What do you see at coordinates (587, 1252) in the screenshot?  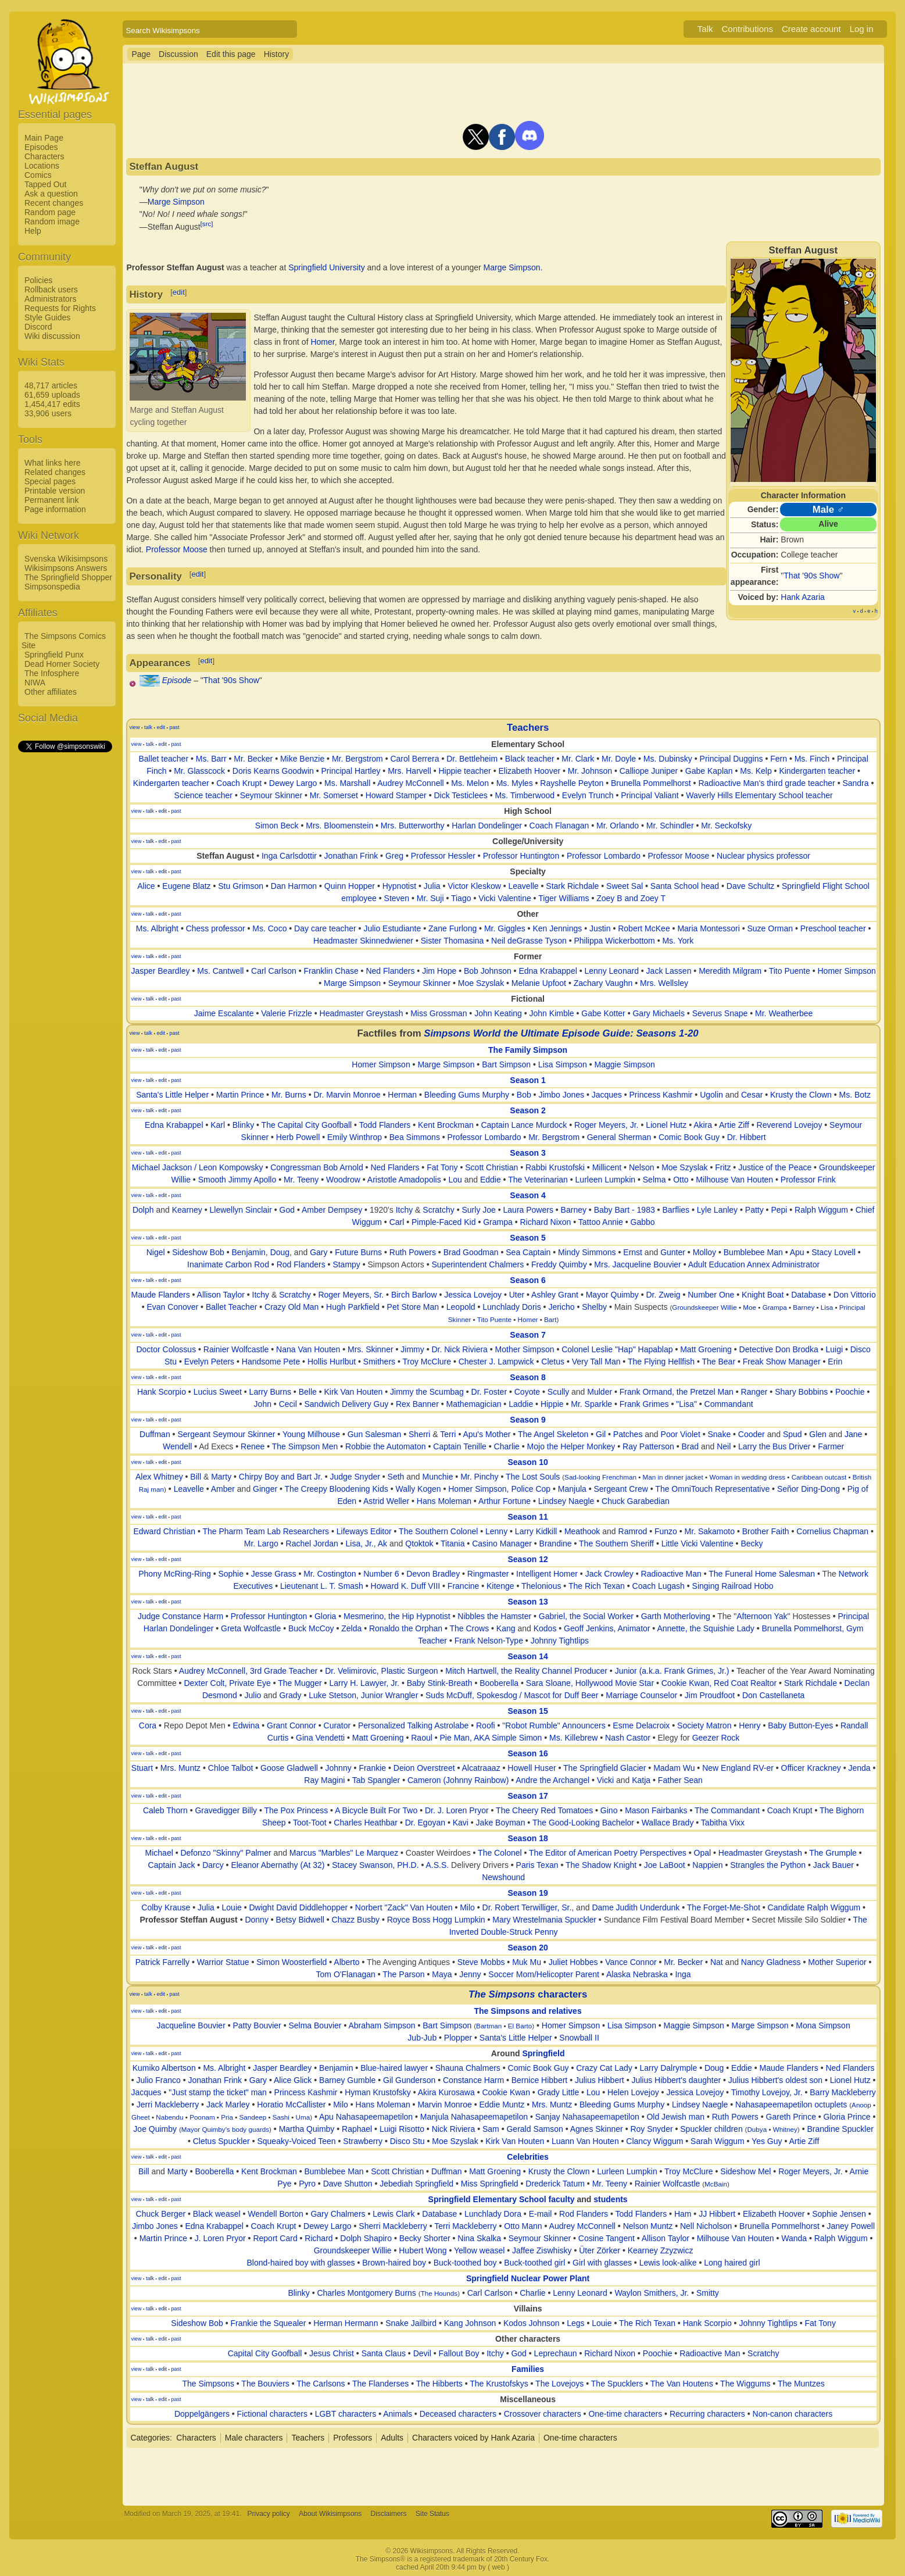 I see `Mindy Simmons` at bounding box center [587, 1252].